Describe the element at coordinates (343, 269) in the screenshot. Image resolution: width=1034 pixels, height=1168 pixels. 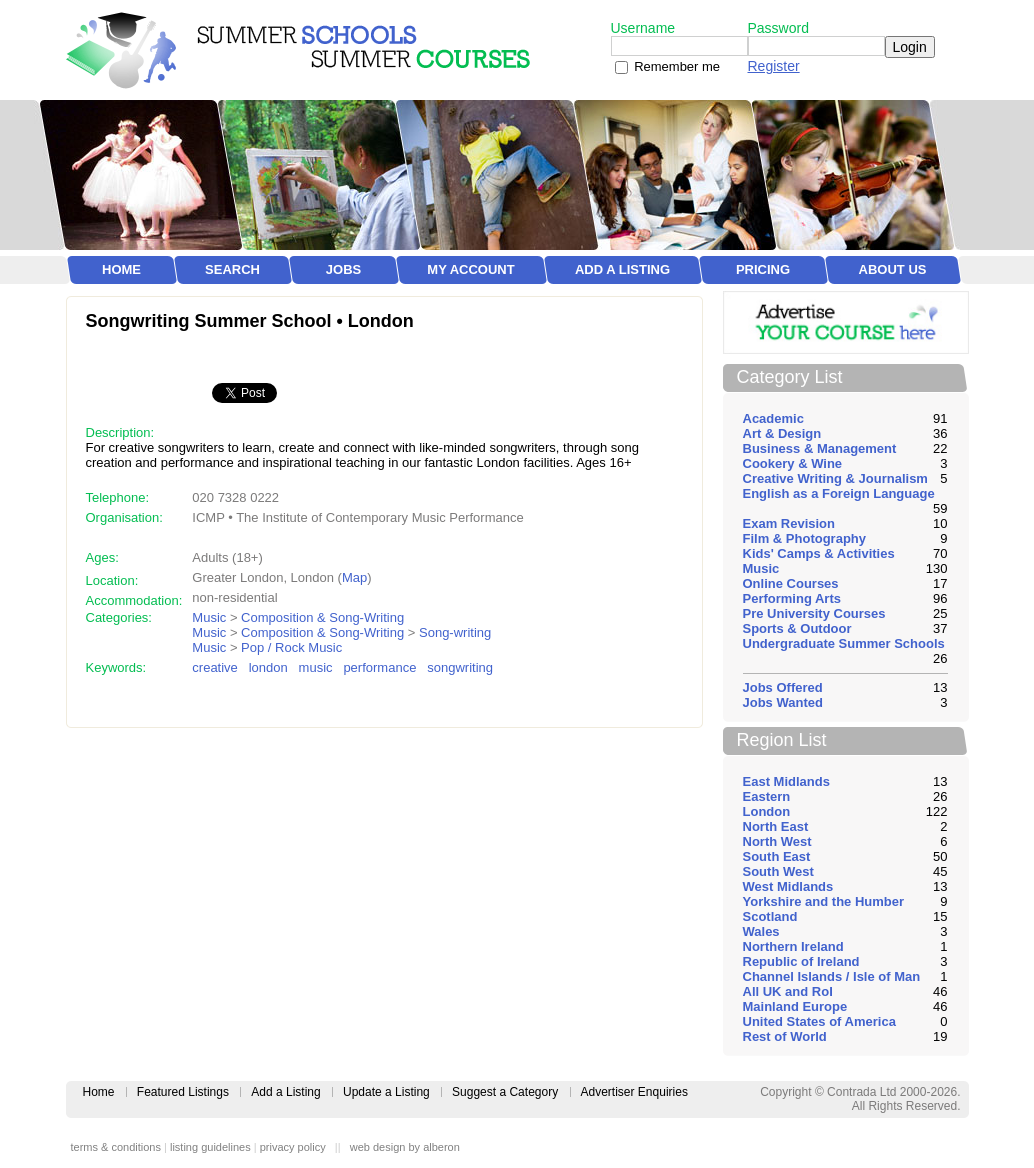
I see `Jobs` at that location.